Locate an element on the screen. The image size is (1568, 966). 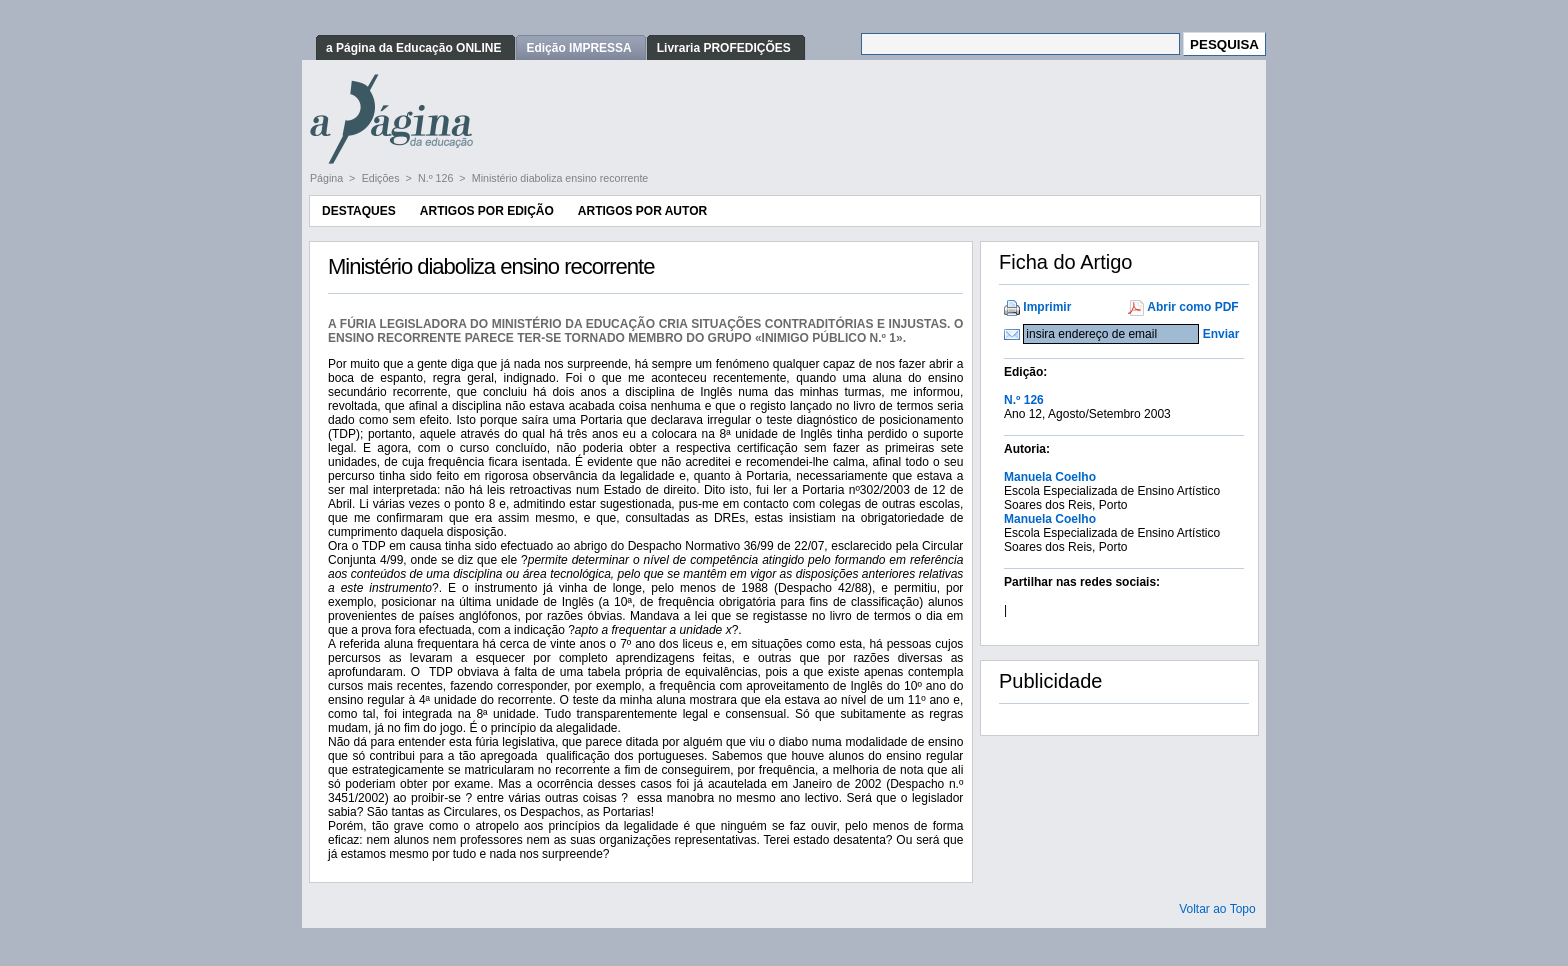
Manuela Coelho is located at coordinates (1050, 477).